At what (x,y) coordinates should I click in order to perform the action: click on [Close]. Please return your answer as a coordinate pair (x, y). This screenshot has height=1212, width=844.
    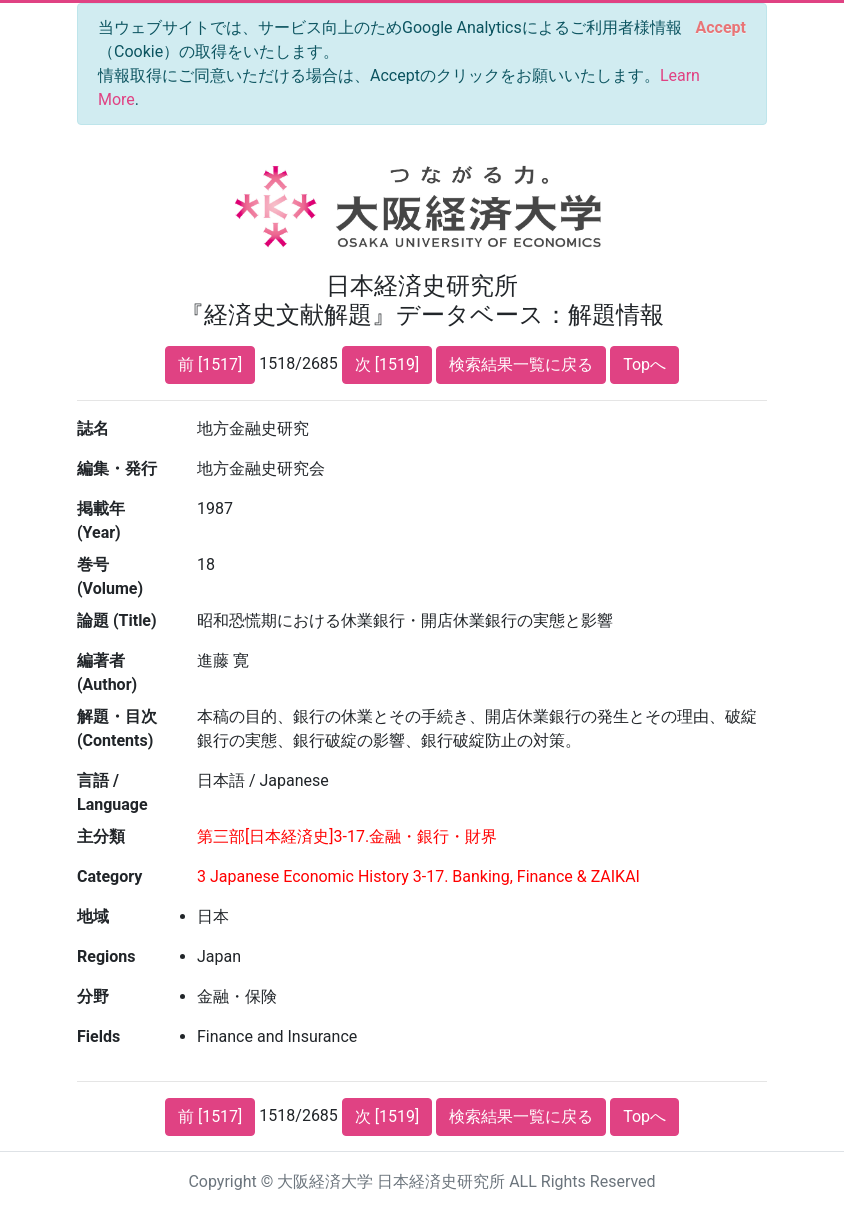
    Looking at the image, I should click on (721, 28).